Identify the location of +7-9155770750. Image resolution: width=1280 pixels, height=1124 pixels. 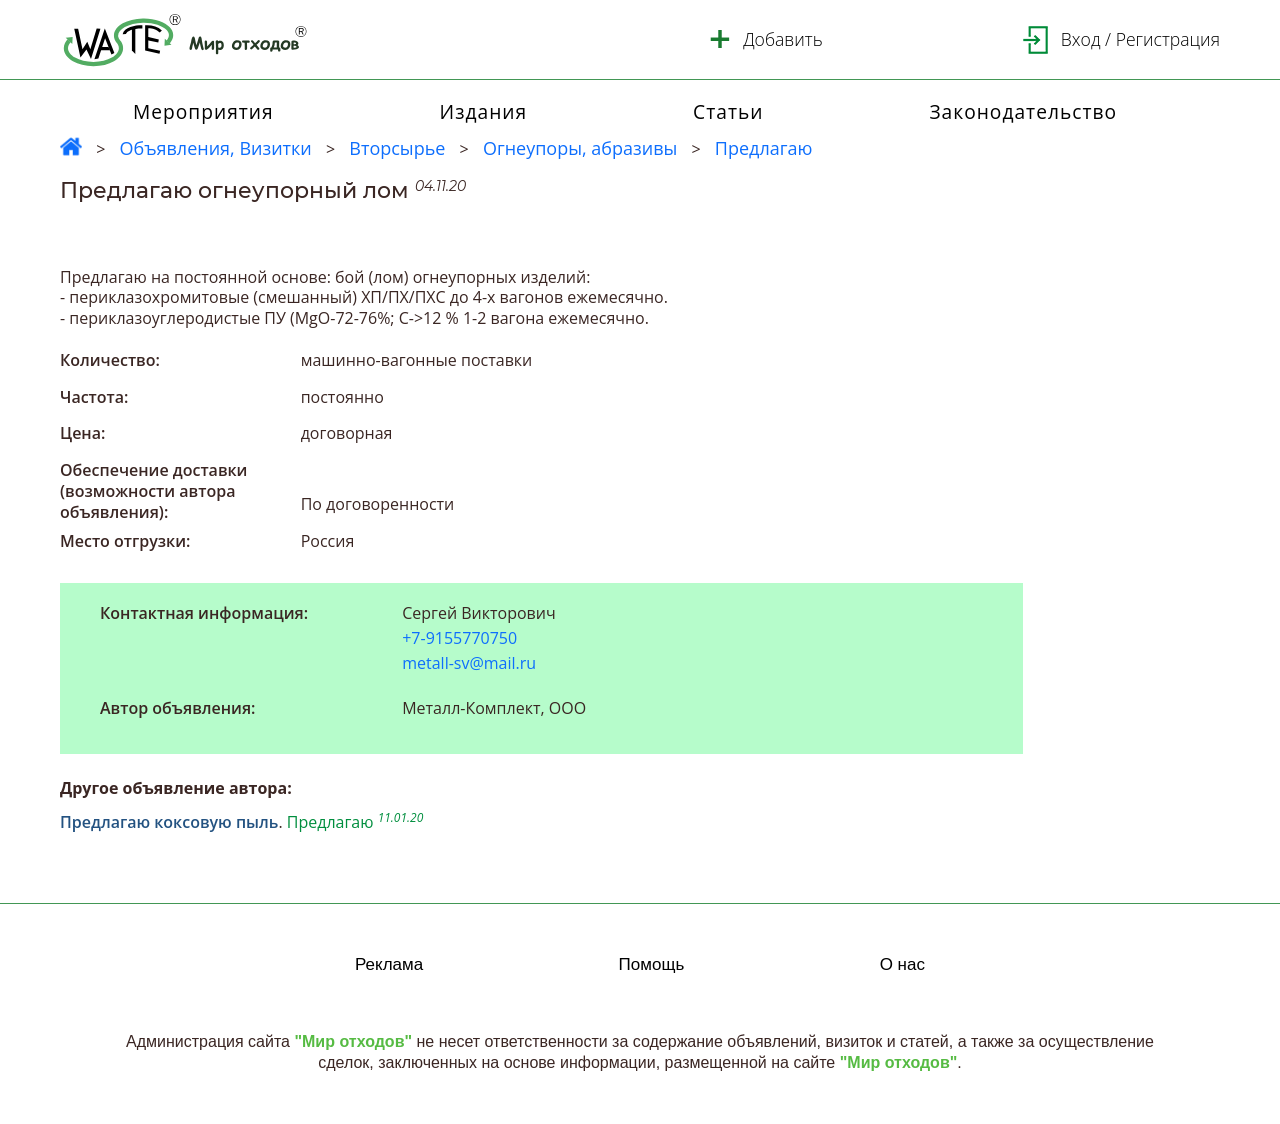
(459, 638).